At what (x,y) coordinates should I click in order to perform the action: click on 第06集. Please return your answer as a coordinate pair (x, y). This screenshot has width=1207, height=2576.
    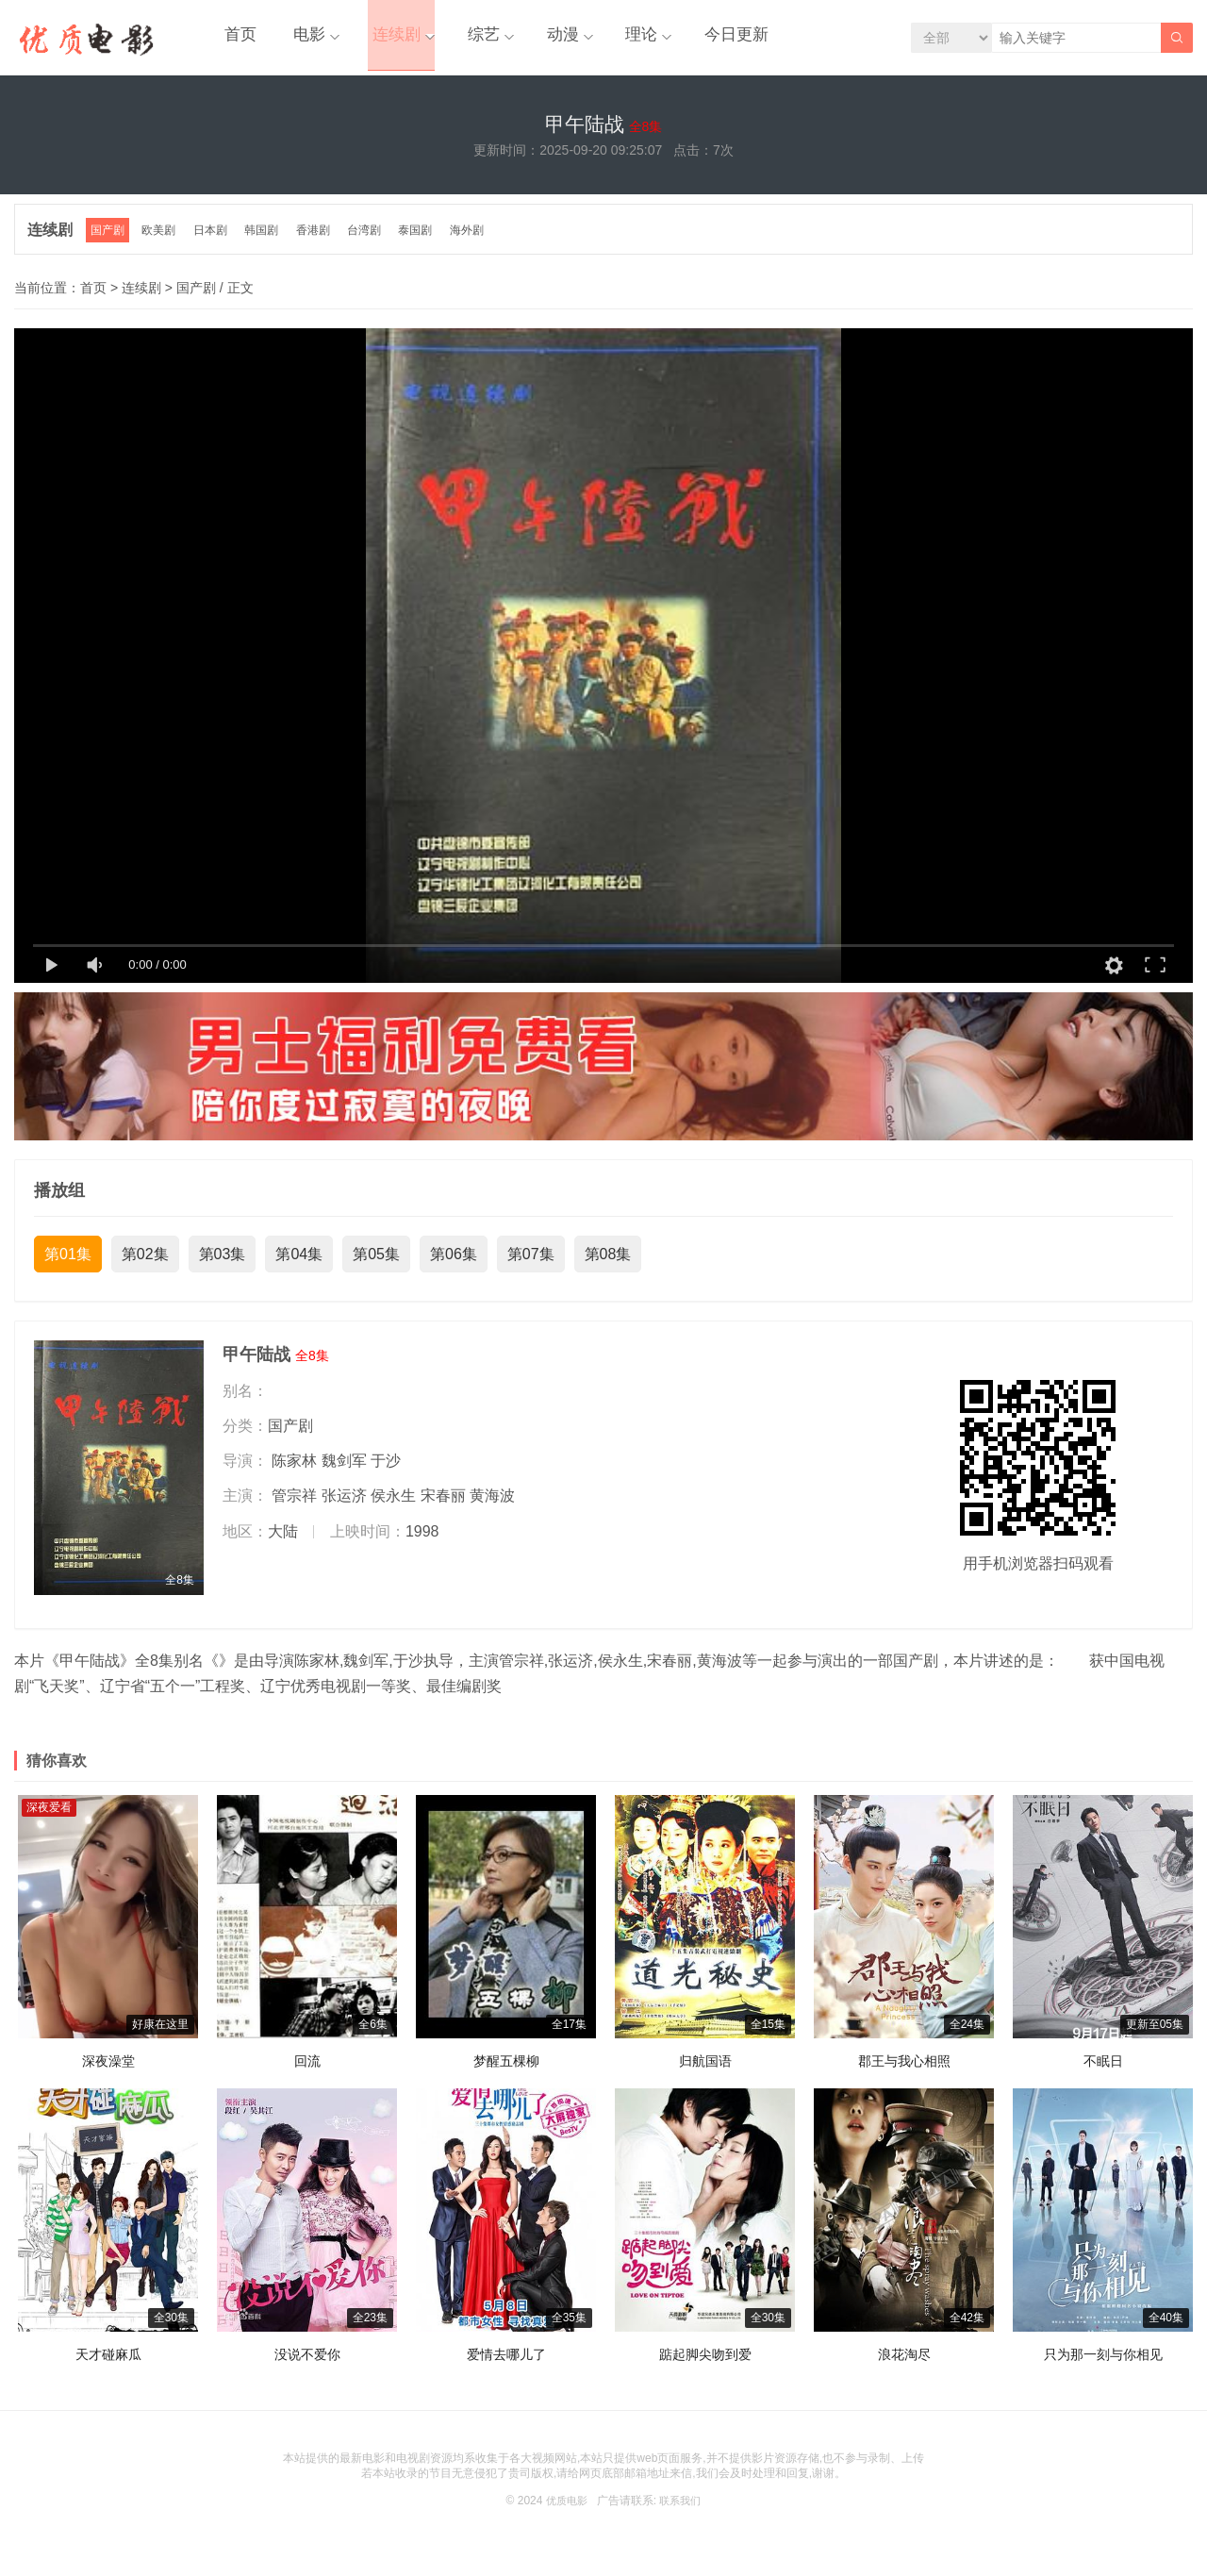
    Looking at the image, I should click on (453, 1267).